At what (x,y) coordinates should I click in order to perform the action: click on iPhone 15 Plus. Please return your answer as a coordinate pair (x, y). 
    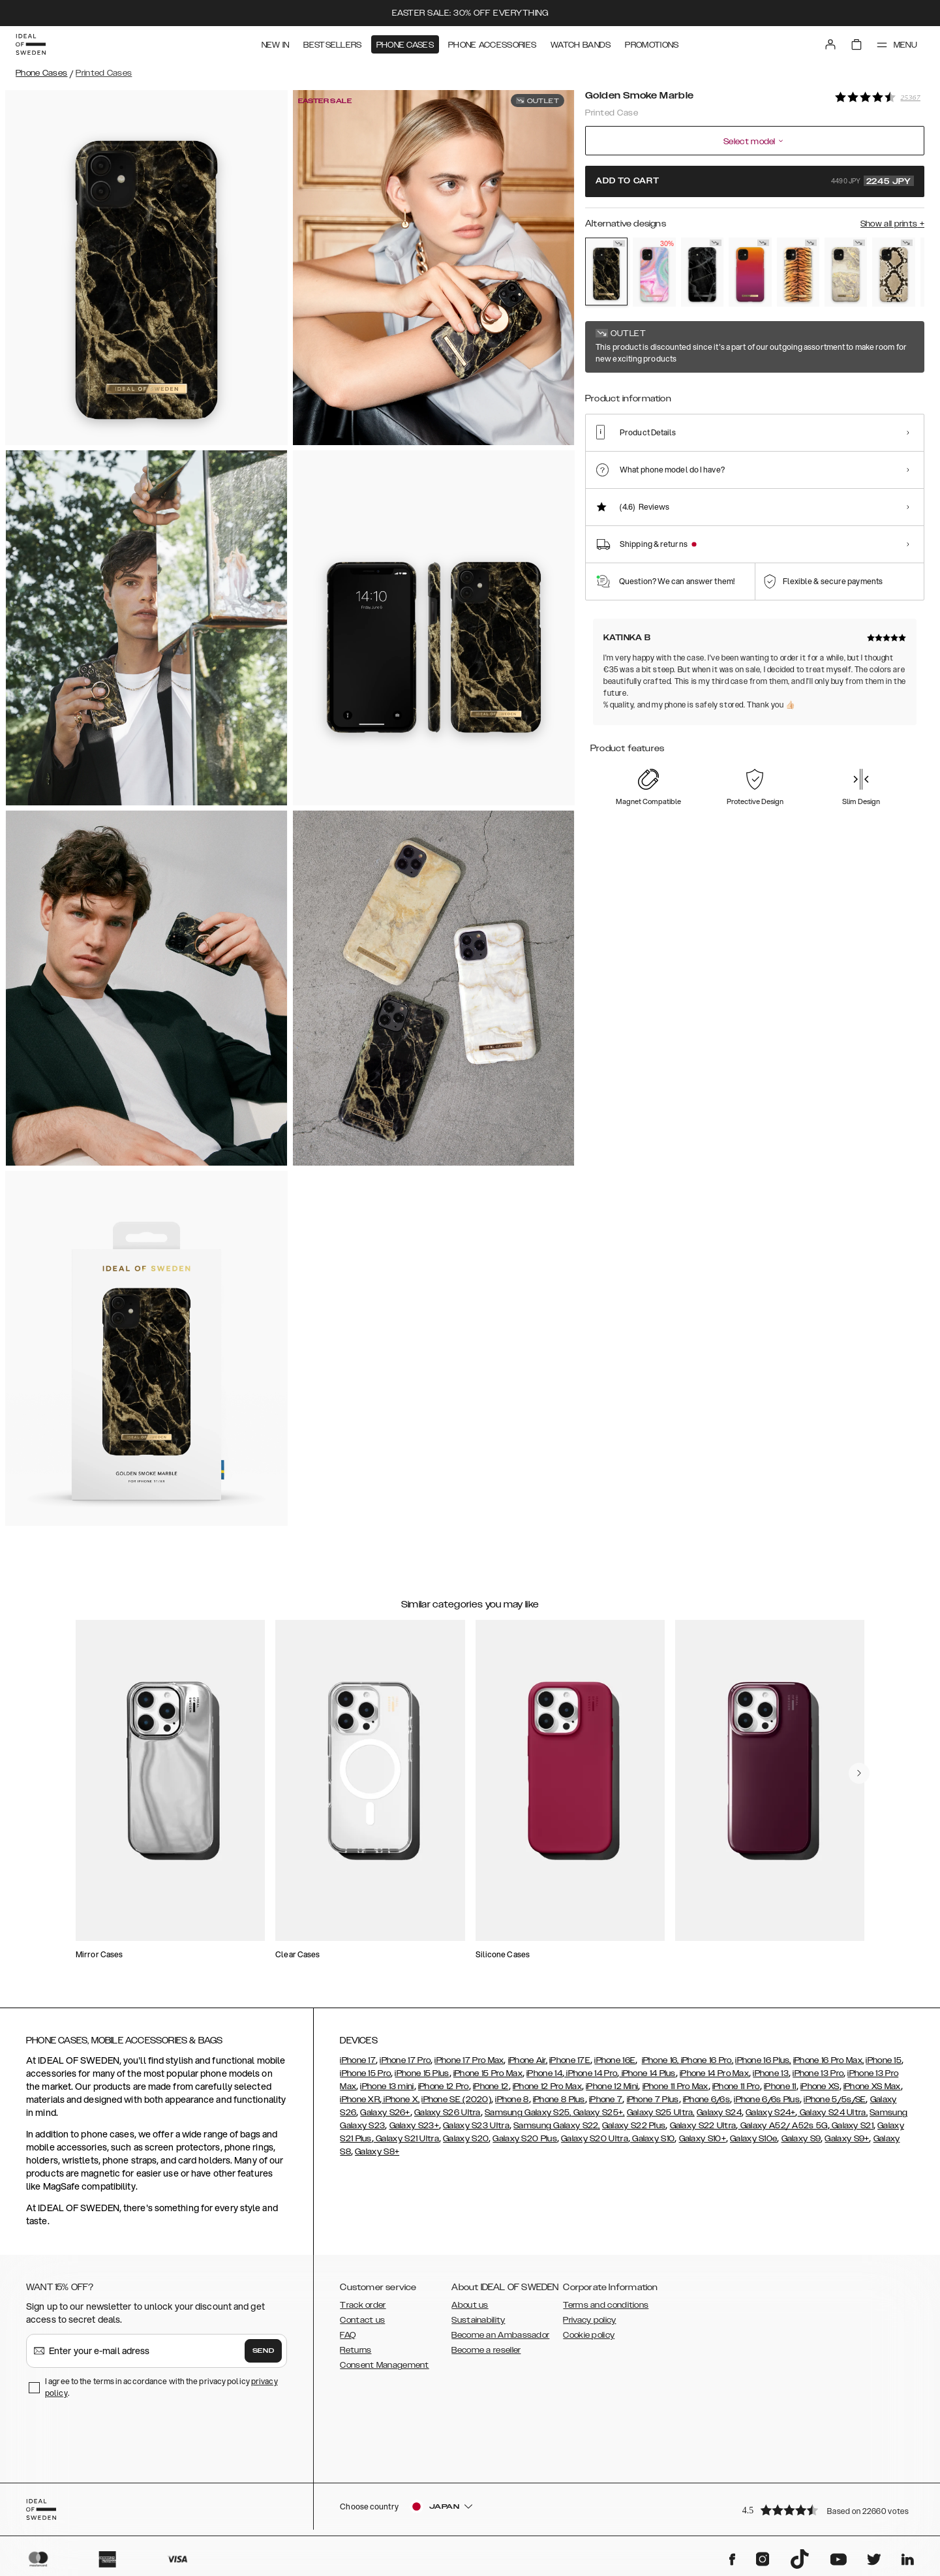
    Looking at the image, I should click on (422, 2073).